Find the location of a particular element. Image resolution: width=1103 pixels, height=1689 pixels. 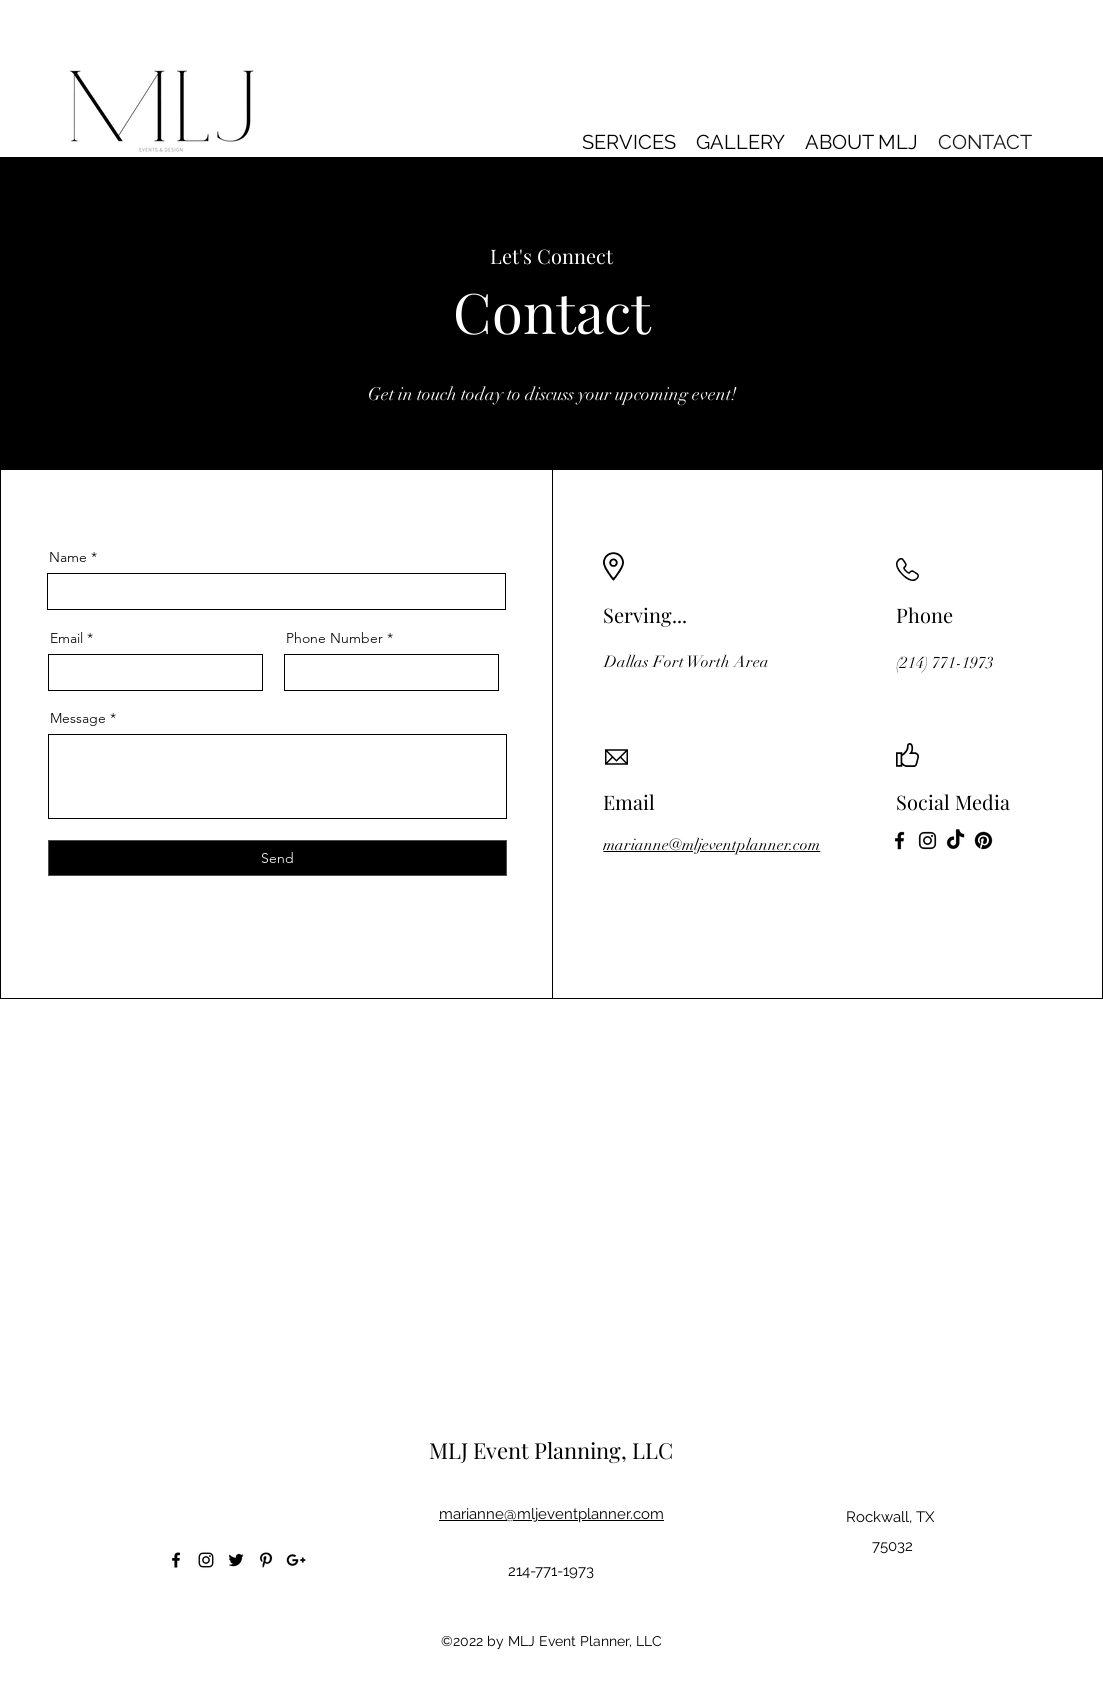

Email is located at coordinates (66, 638).